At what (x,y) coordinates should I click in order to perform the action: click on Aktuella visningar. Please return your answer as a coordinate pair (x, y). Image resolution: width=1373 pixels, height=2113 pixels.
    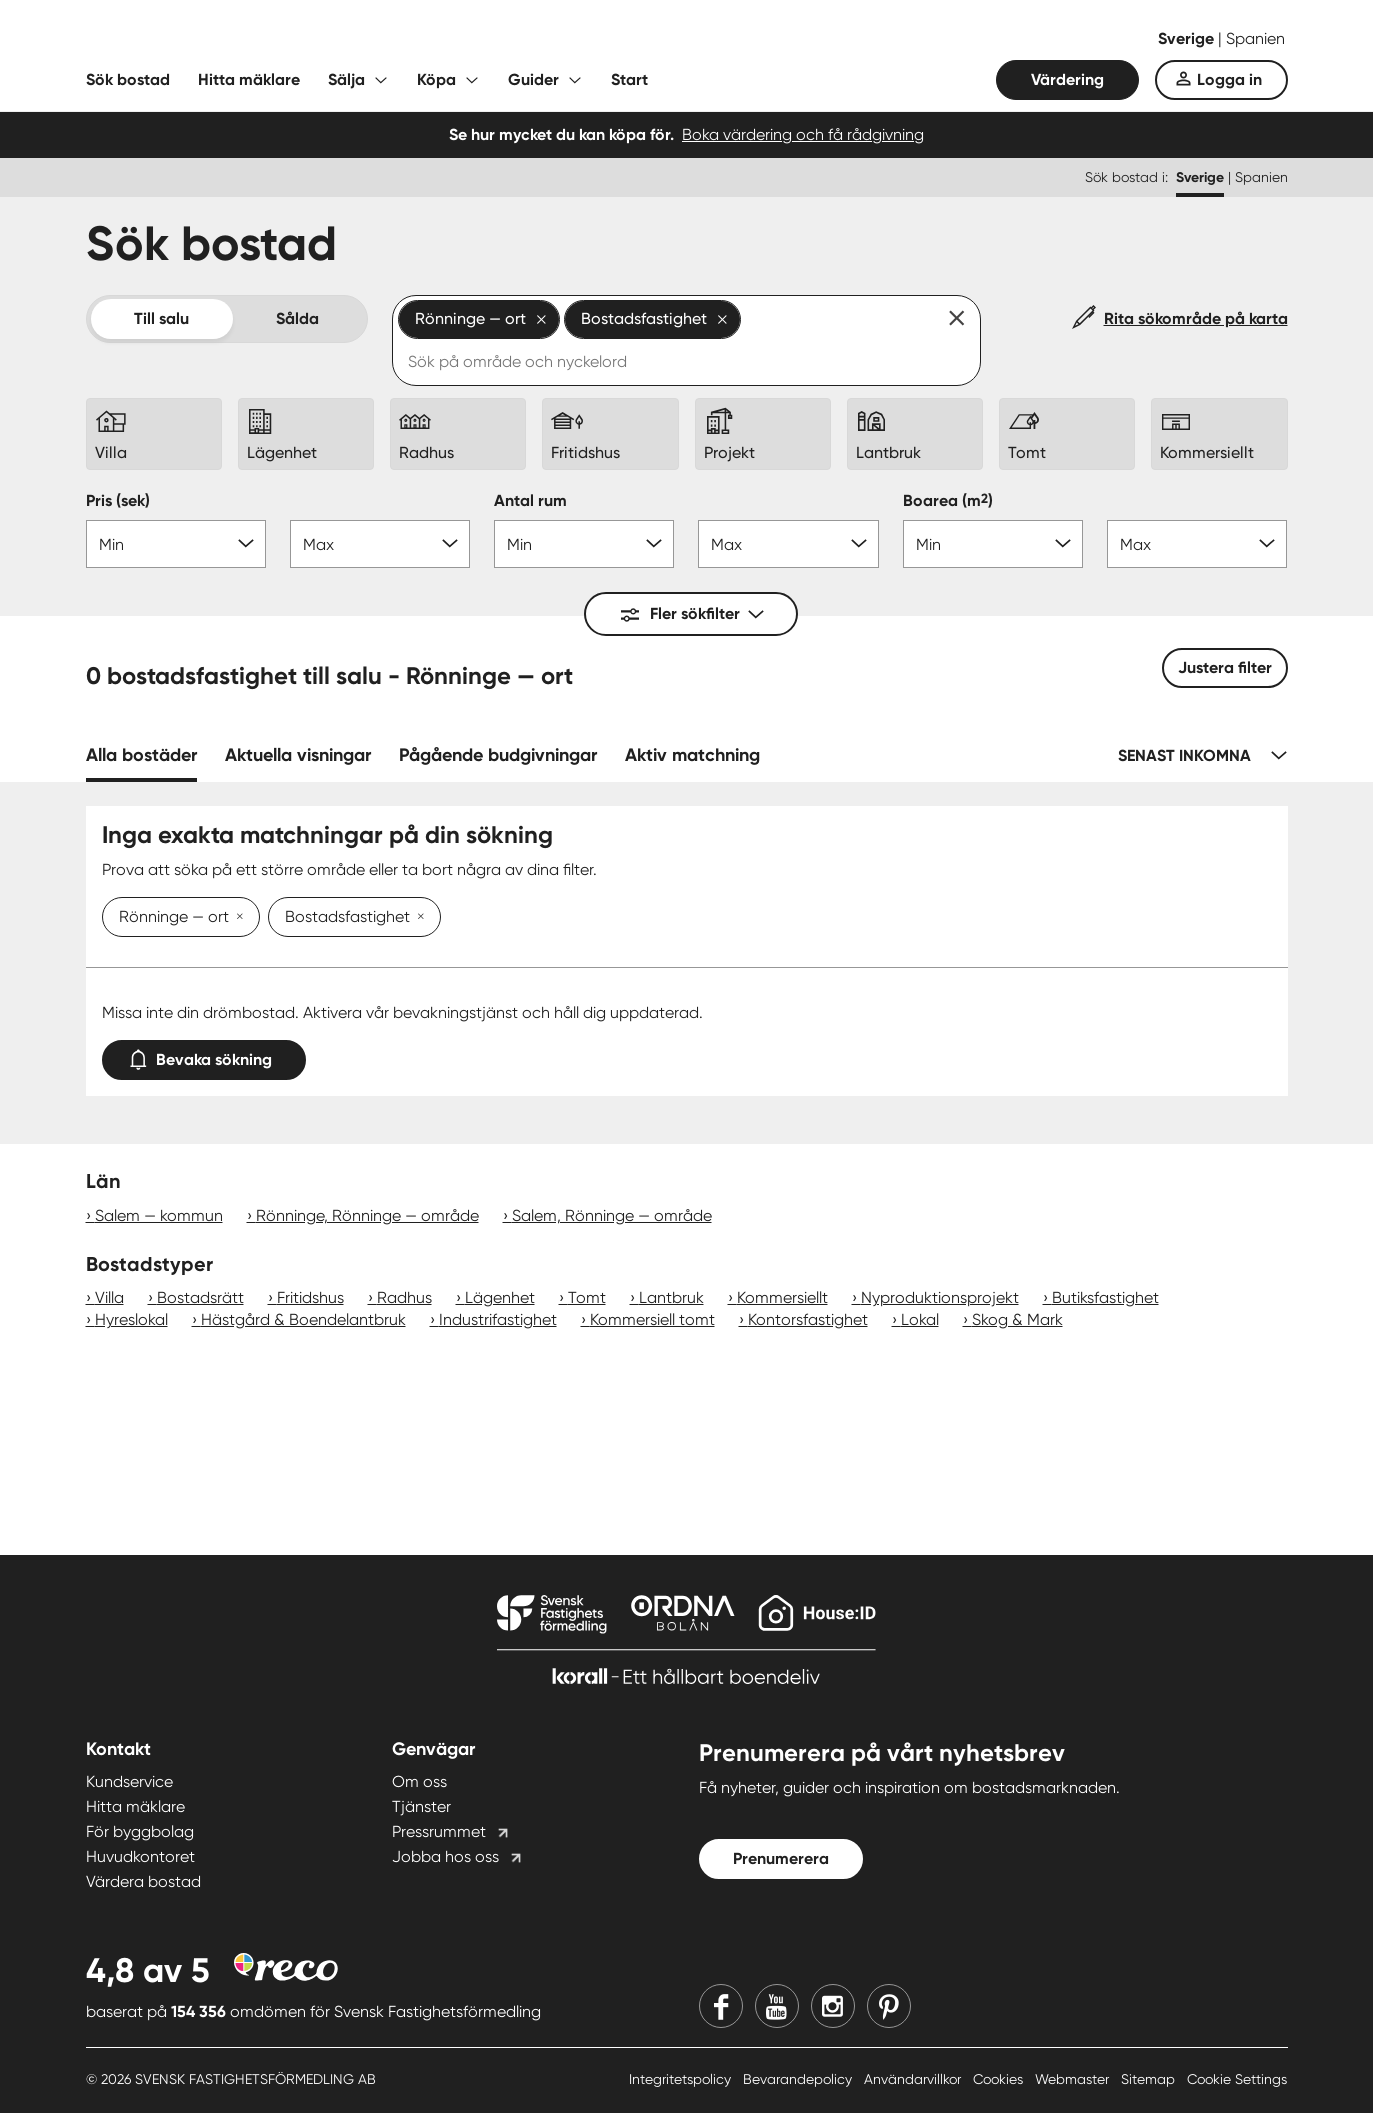
    Looking at the image, I should click on (298, 755).